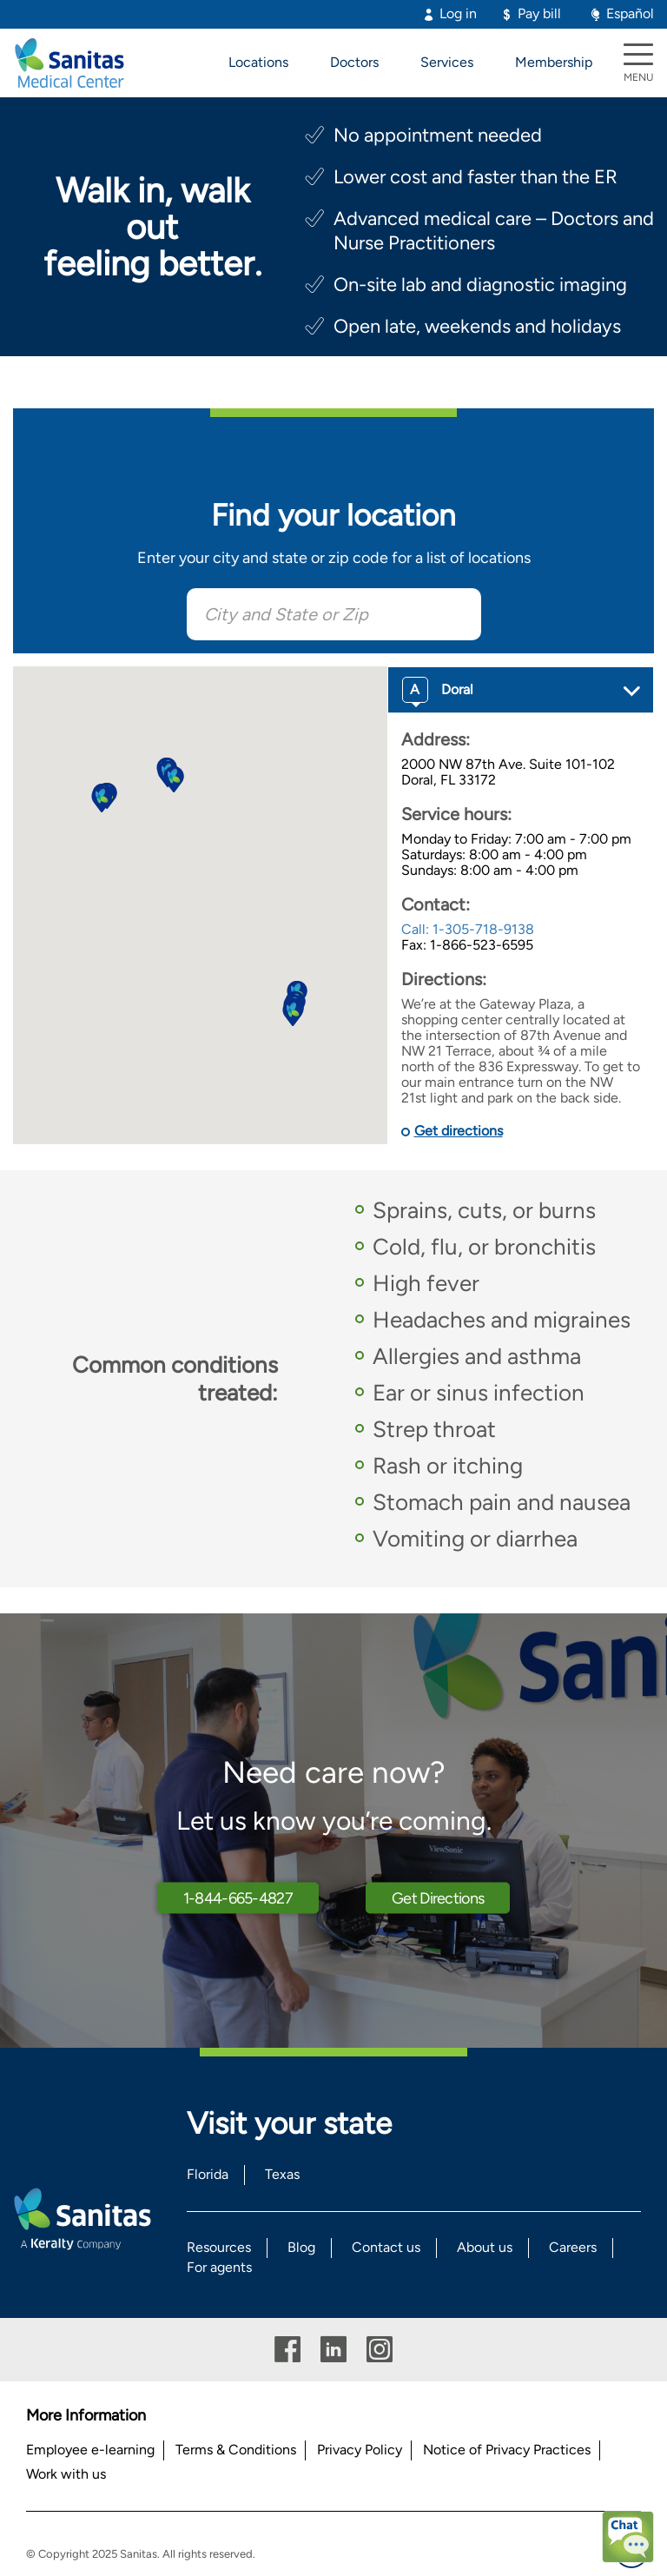  What do you see at coordinates (573, 2247) in the screenshot?
I see `Careers` at bounding box center [573, 2247].